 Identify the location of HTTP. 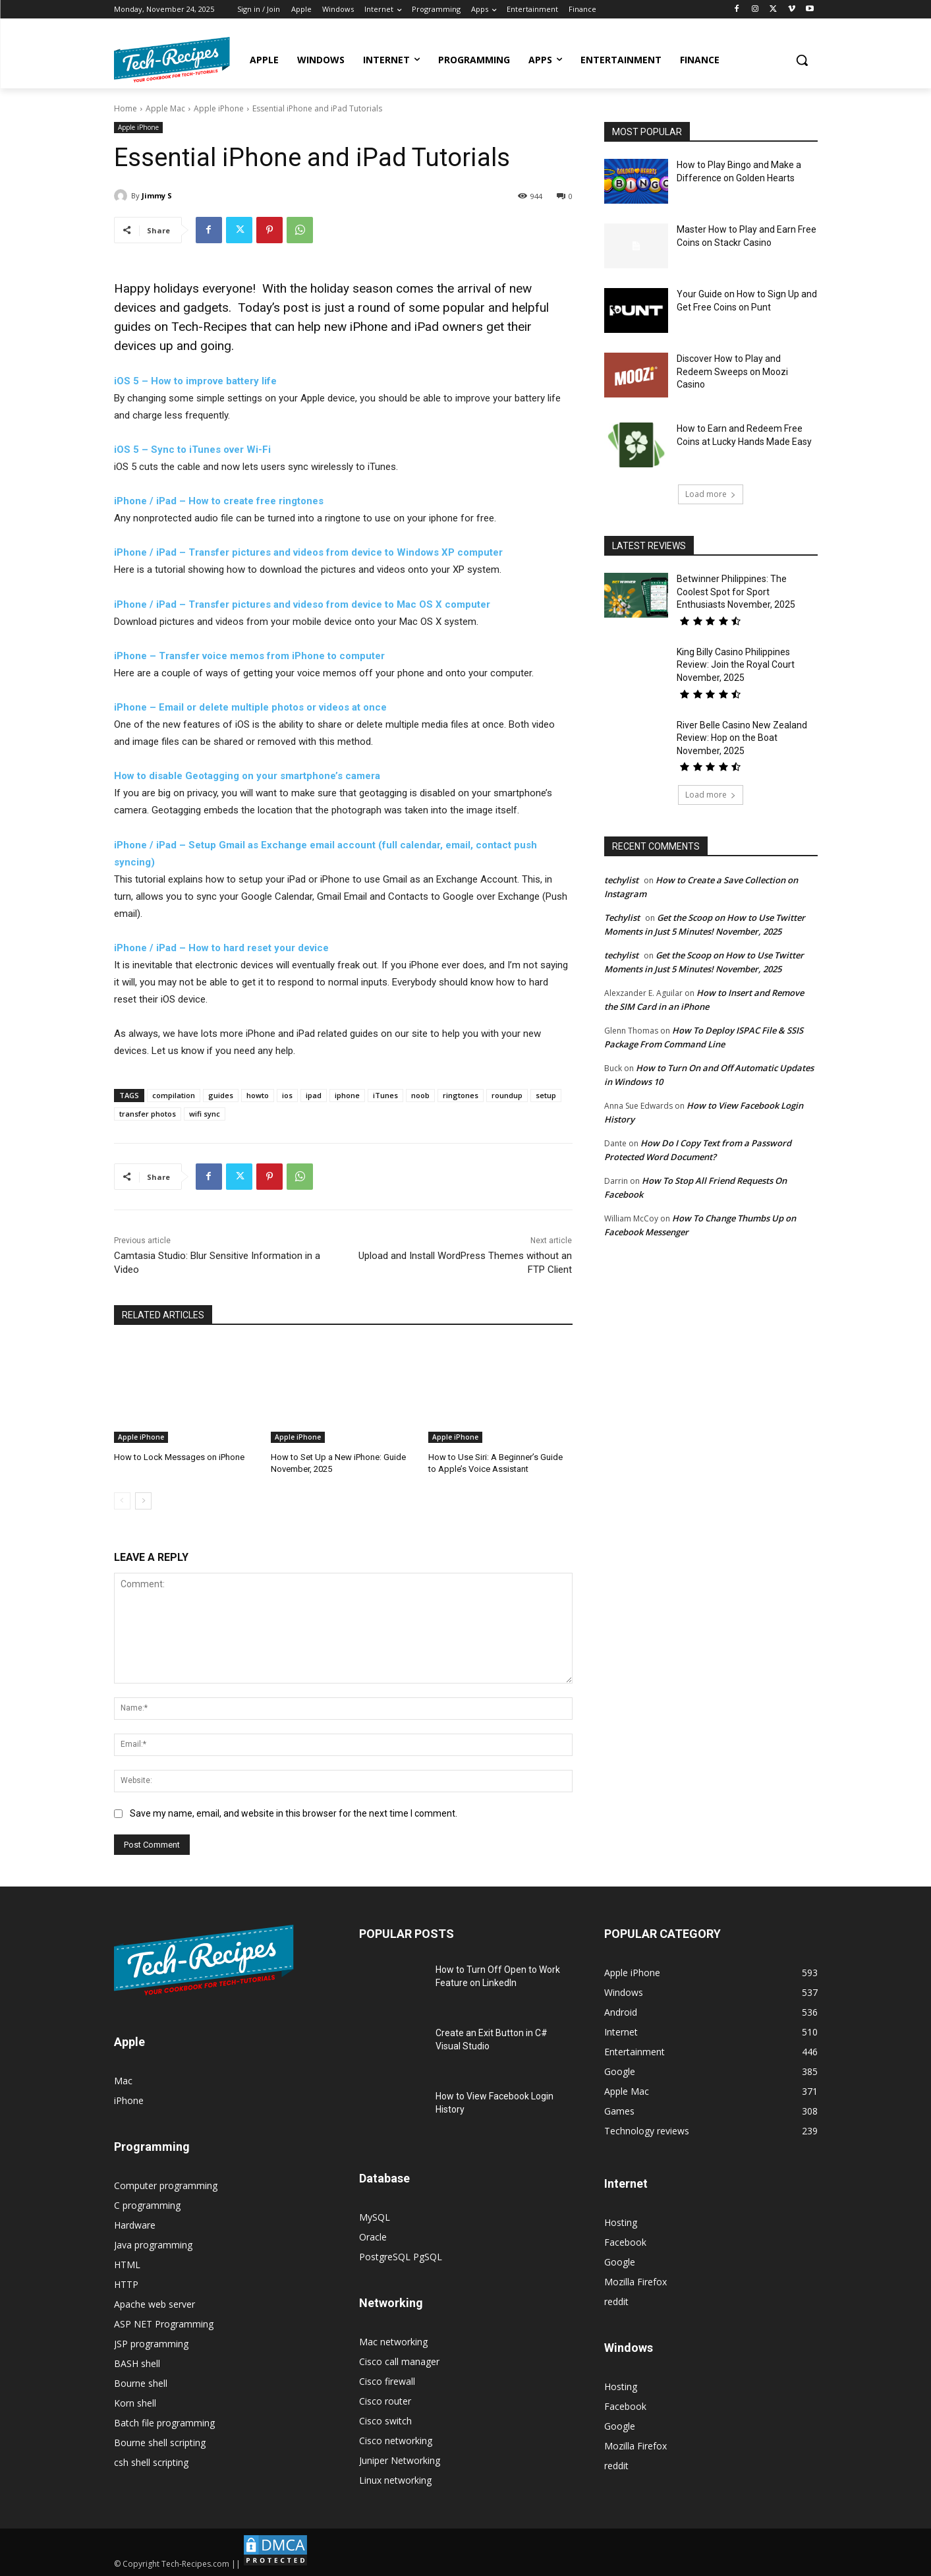
(126, 2284).